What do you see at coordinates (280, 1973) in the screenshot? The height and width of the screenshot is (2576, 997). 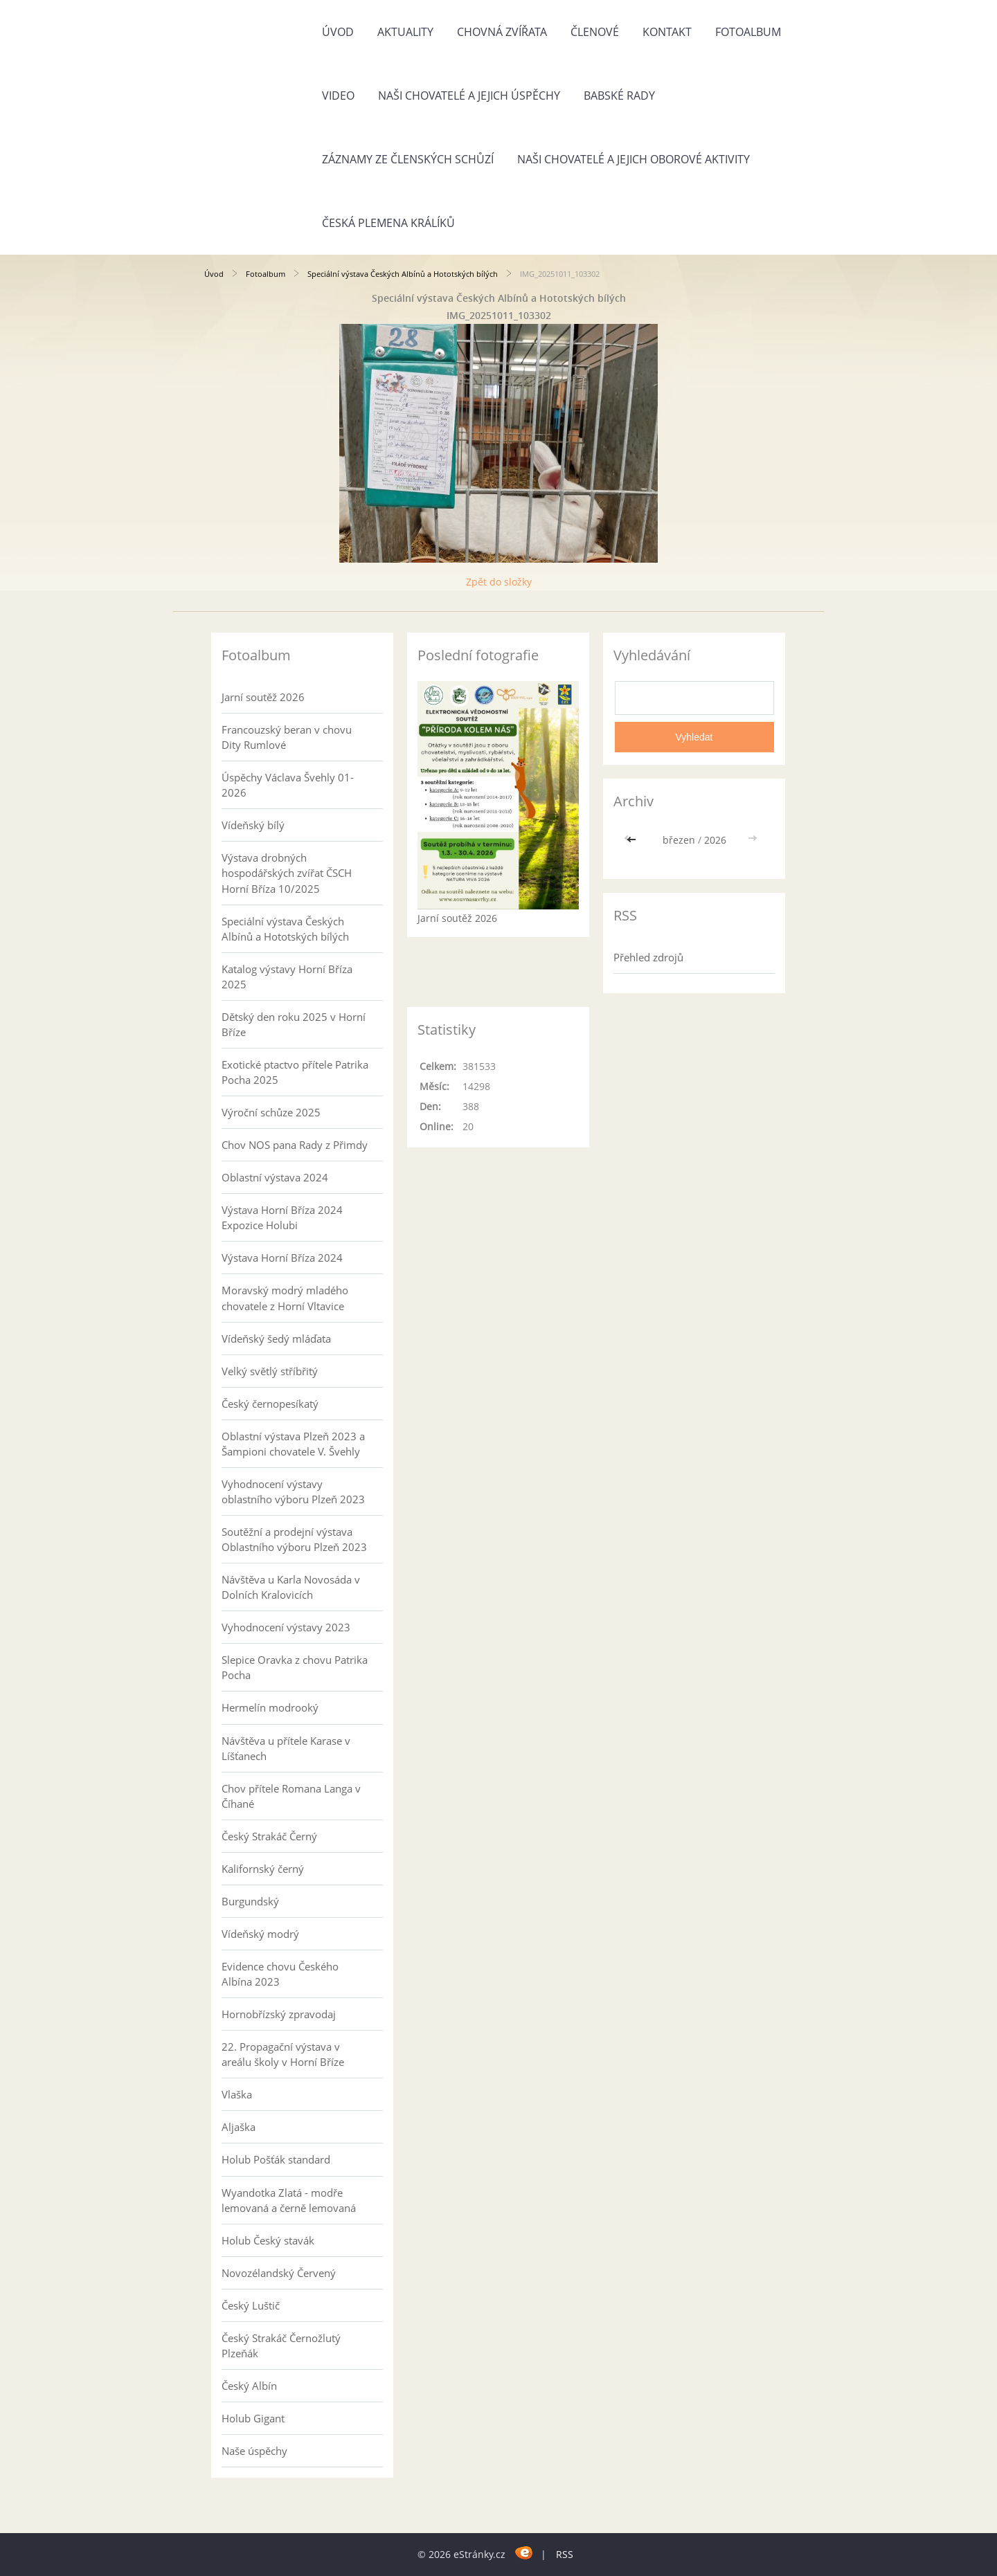 I see `Evidence chovu Českého Albína 2023` at bounding box center [280, 1973].